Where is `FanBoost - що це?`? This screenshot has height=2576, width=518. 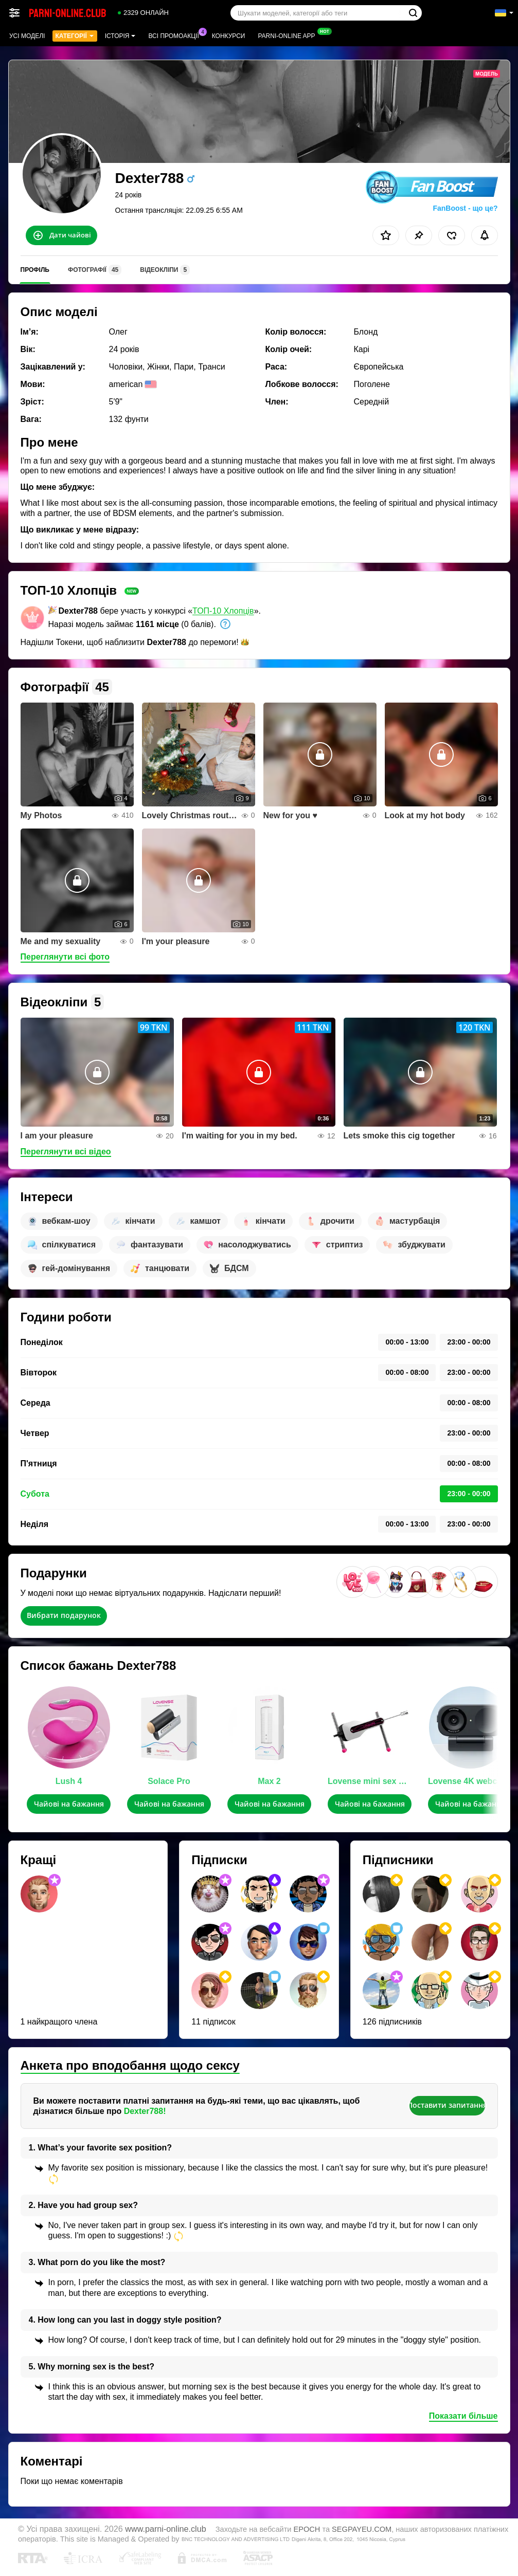
FanBoost - що це? is located at coordinates (465, 208).